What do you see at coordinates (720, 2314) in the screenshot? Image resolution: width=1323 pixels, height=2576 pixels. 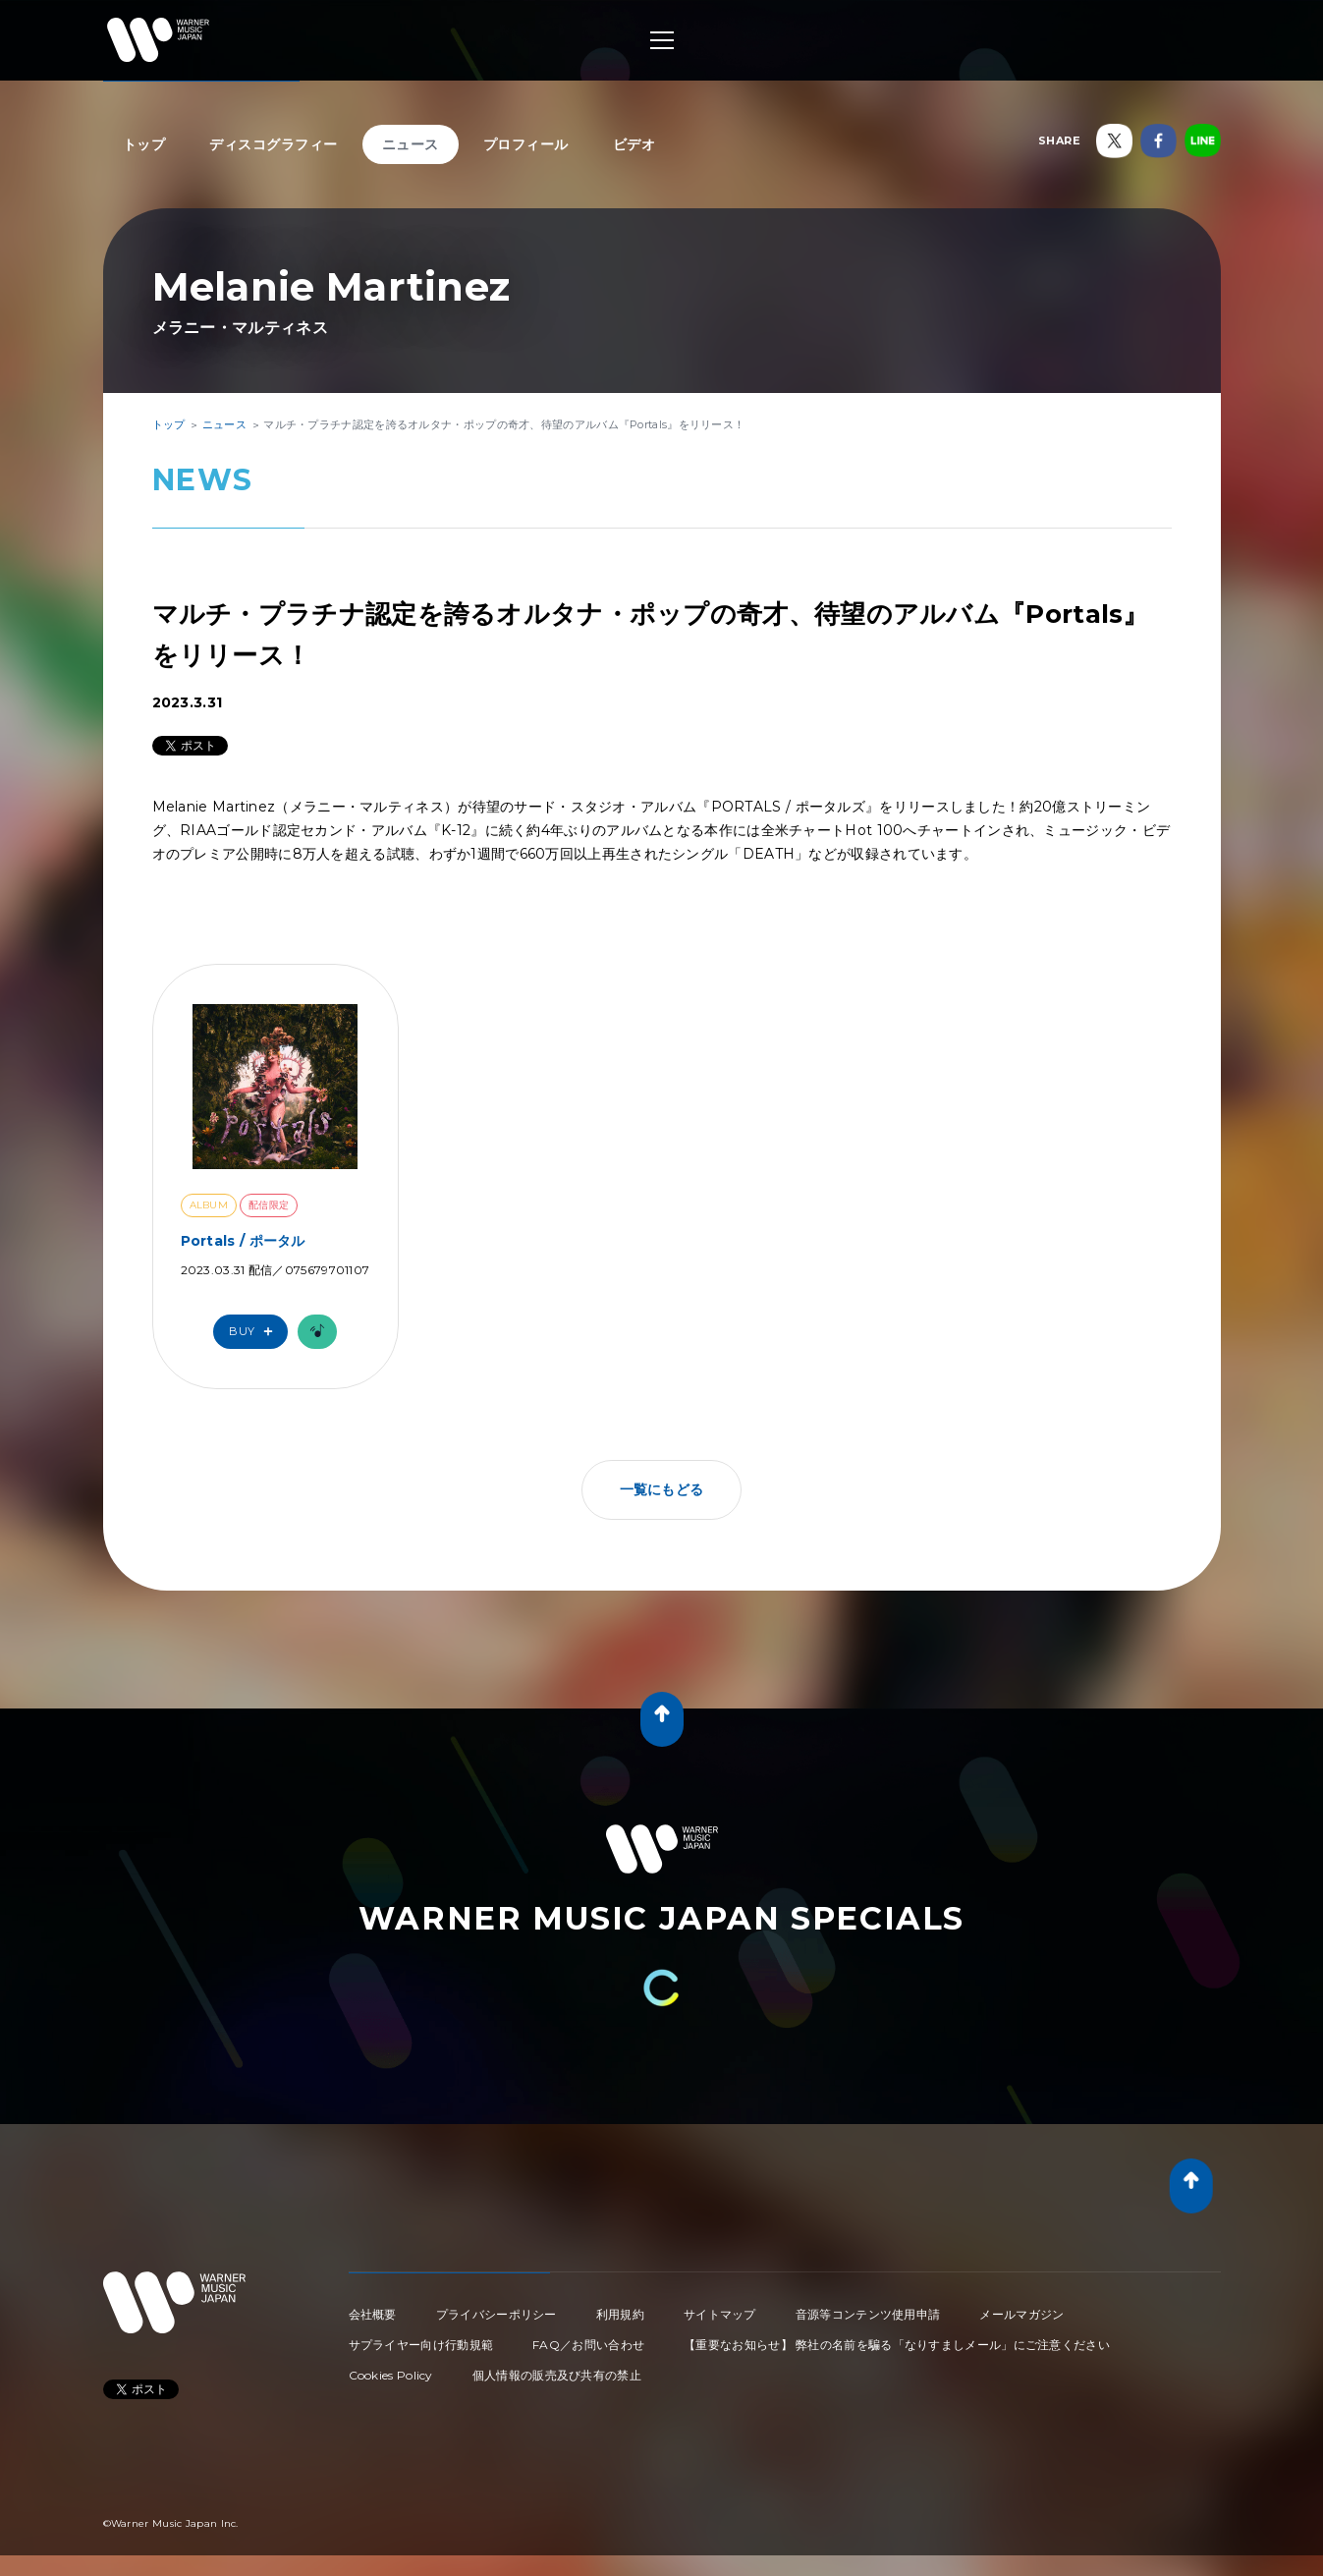 I see `サイトマップ` at bounding box center [720, 2314].